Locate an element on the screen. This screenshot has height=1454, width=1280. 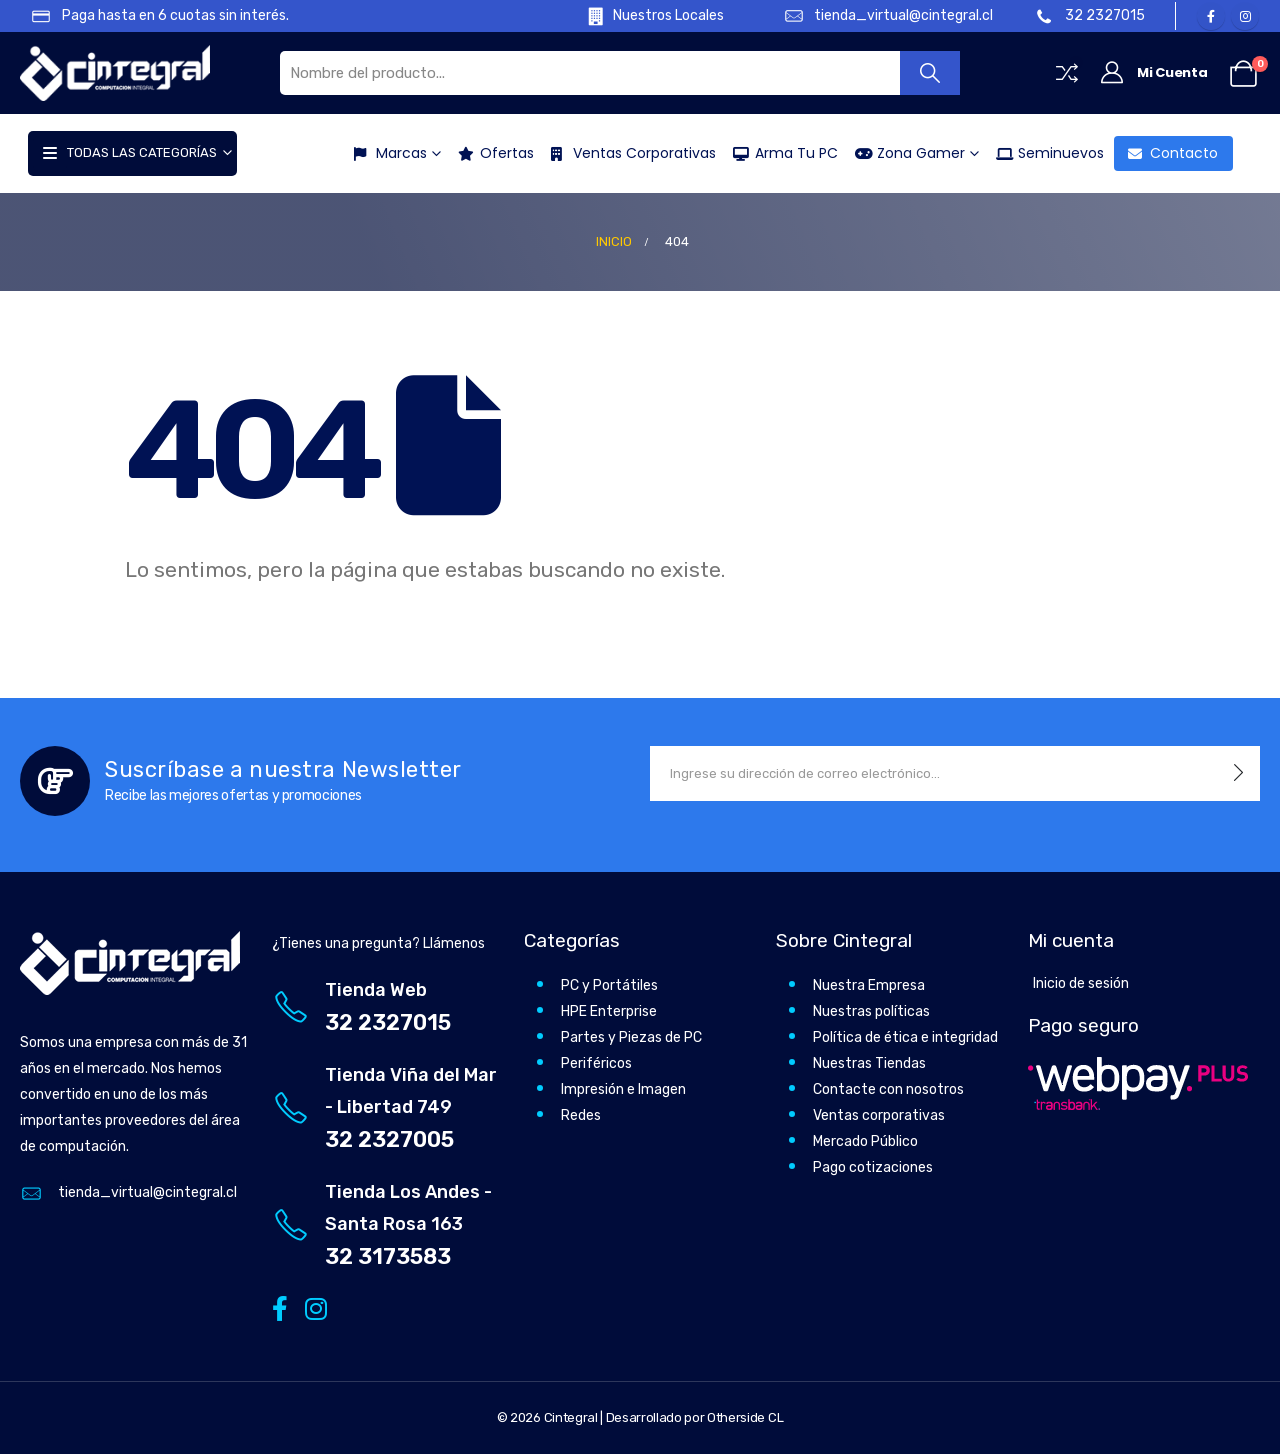
[Tienda Web] is located at coordinates (388, 1006).